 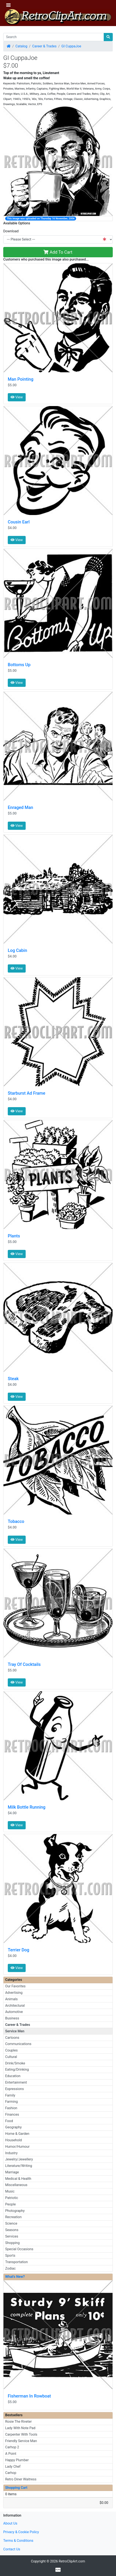 I want to click on Add To Cart, so click(x=58, y=252).